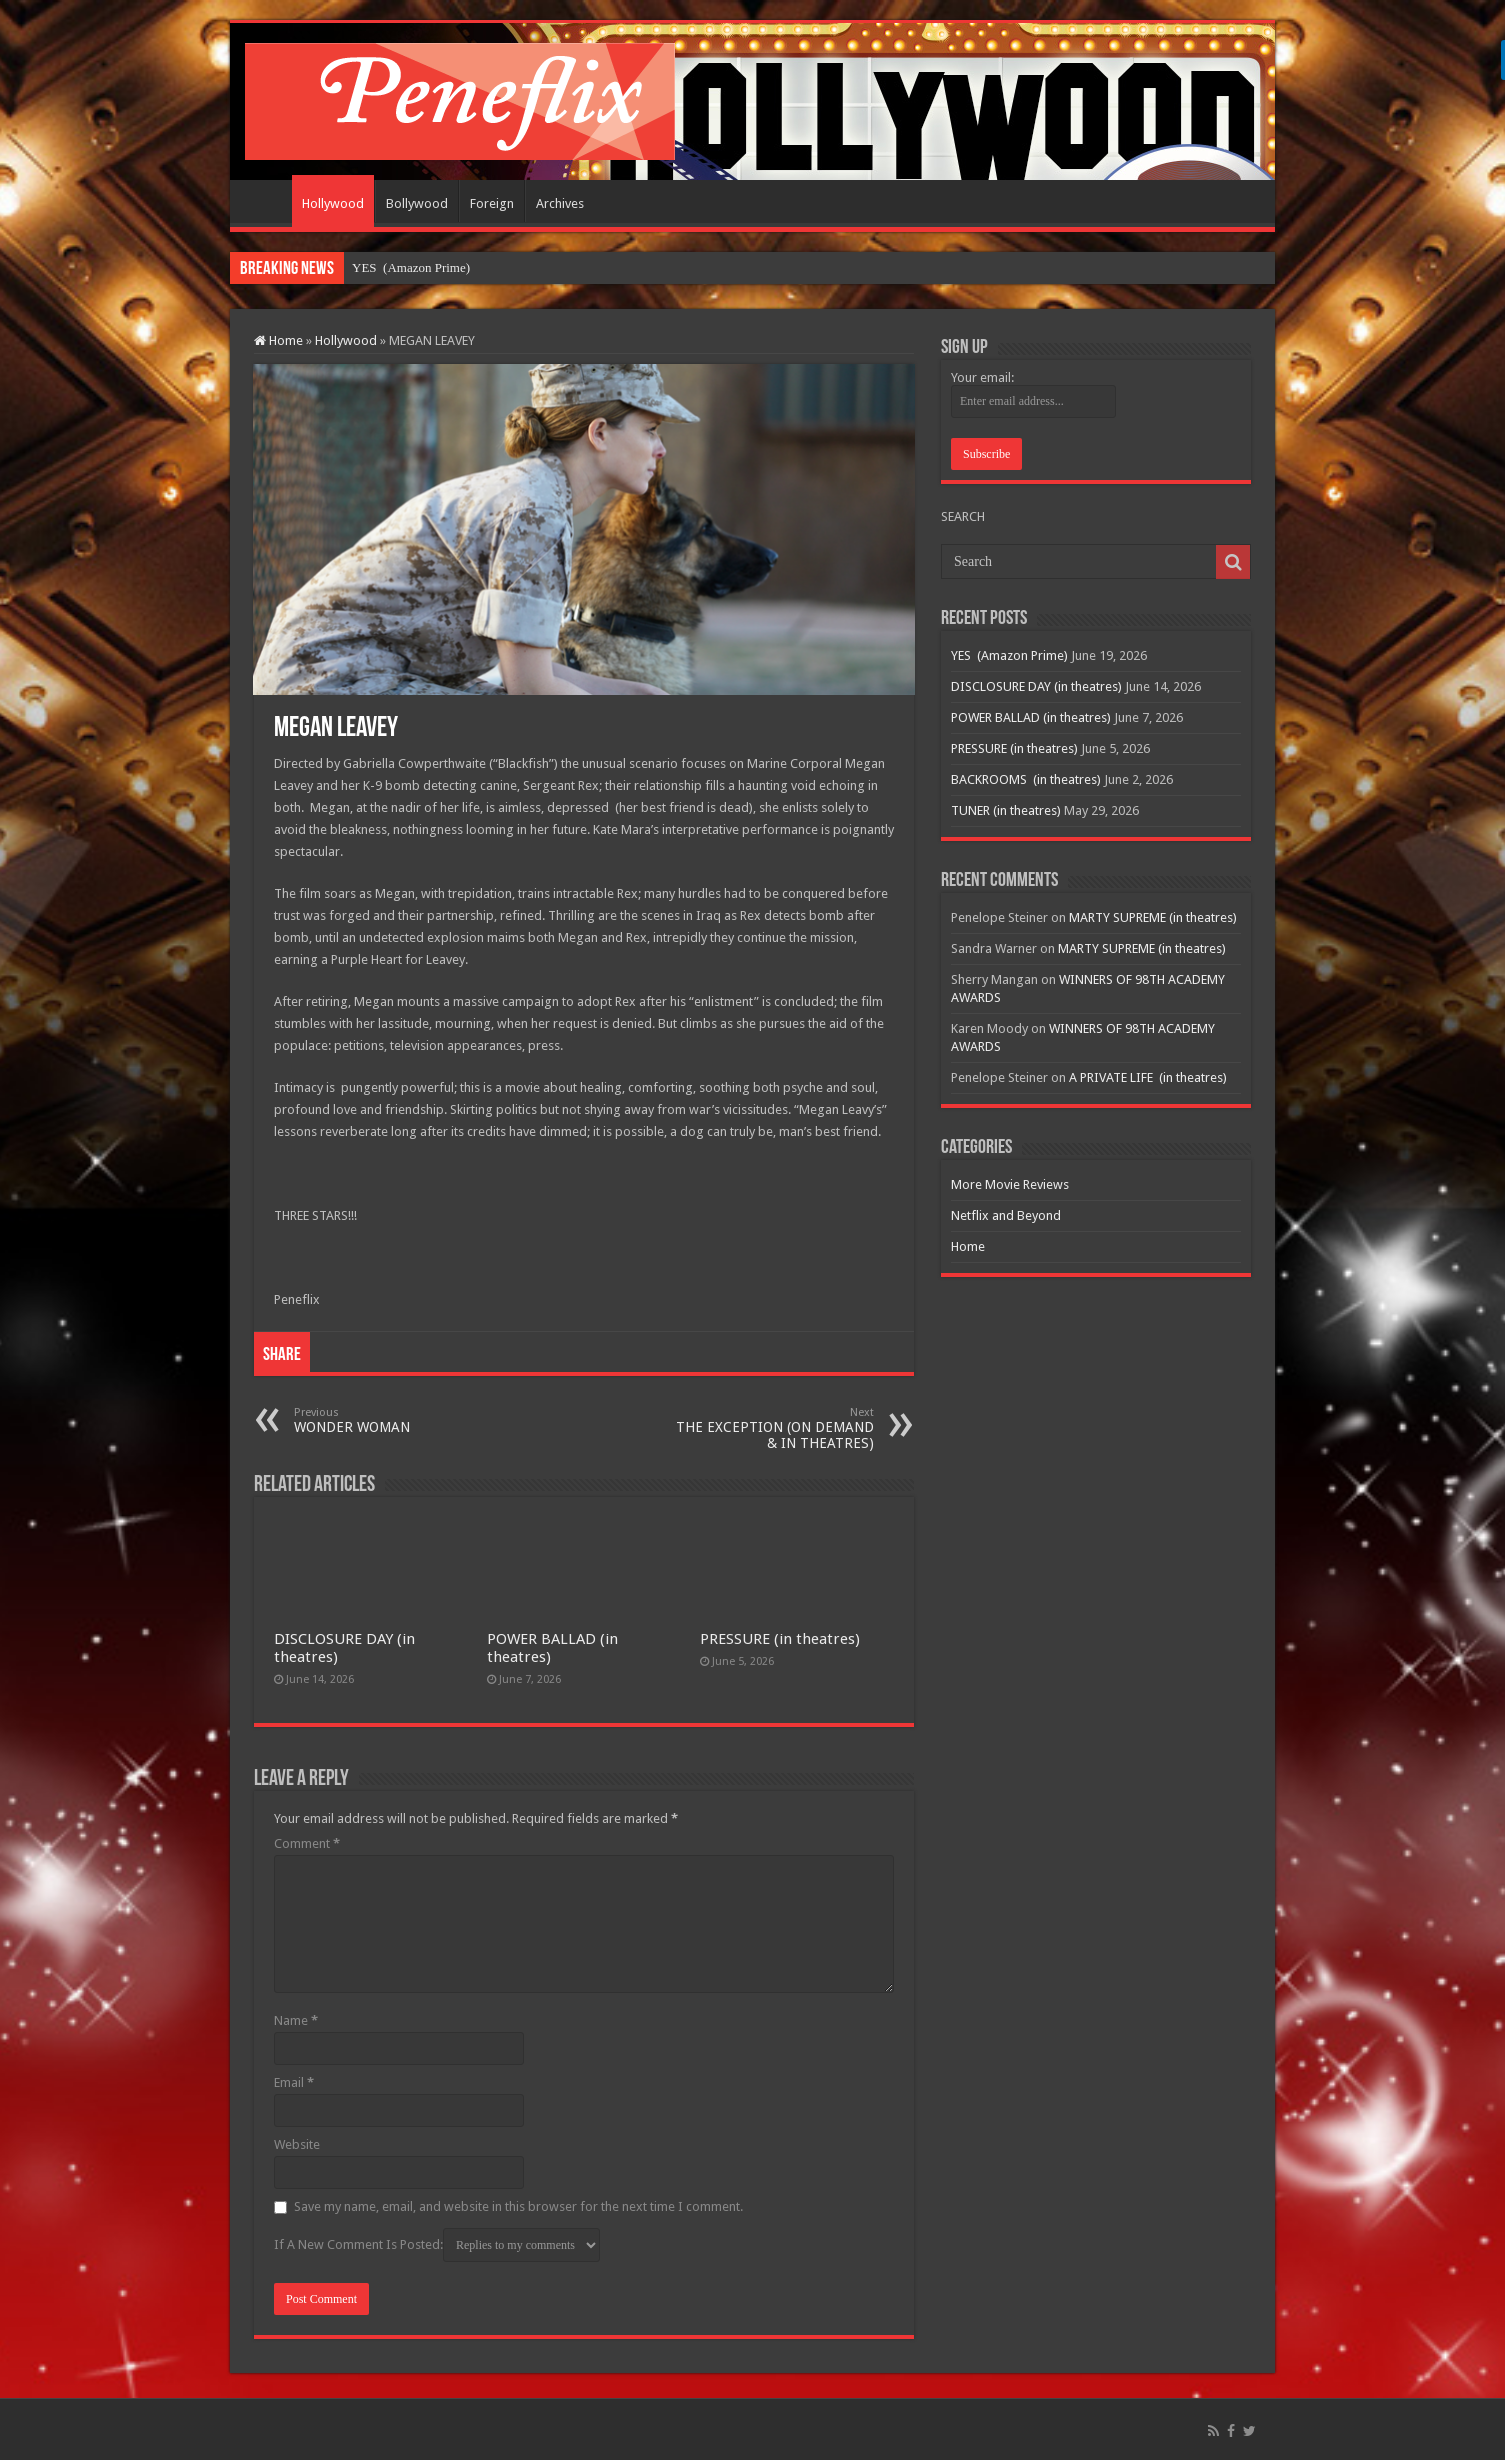 This screenshot has height=2460, width=1505. What do you see at coordinates (396, 1420) in the screenshot?
I see `WONDER WOMAN` at bounding box center [396, 1420].